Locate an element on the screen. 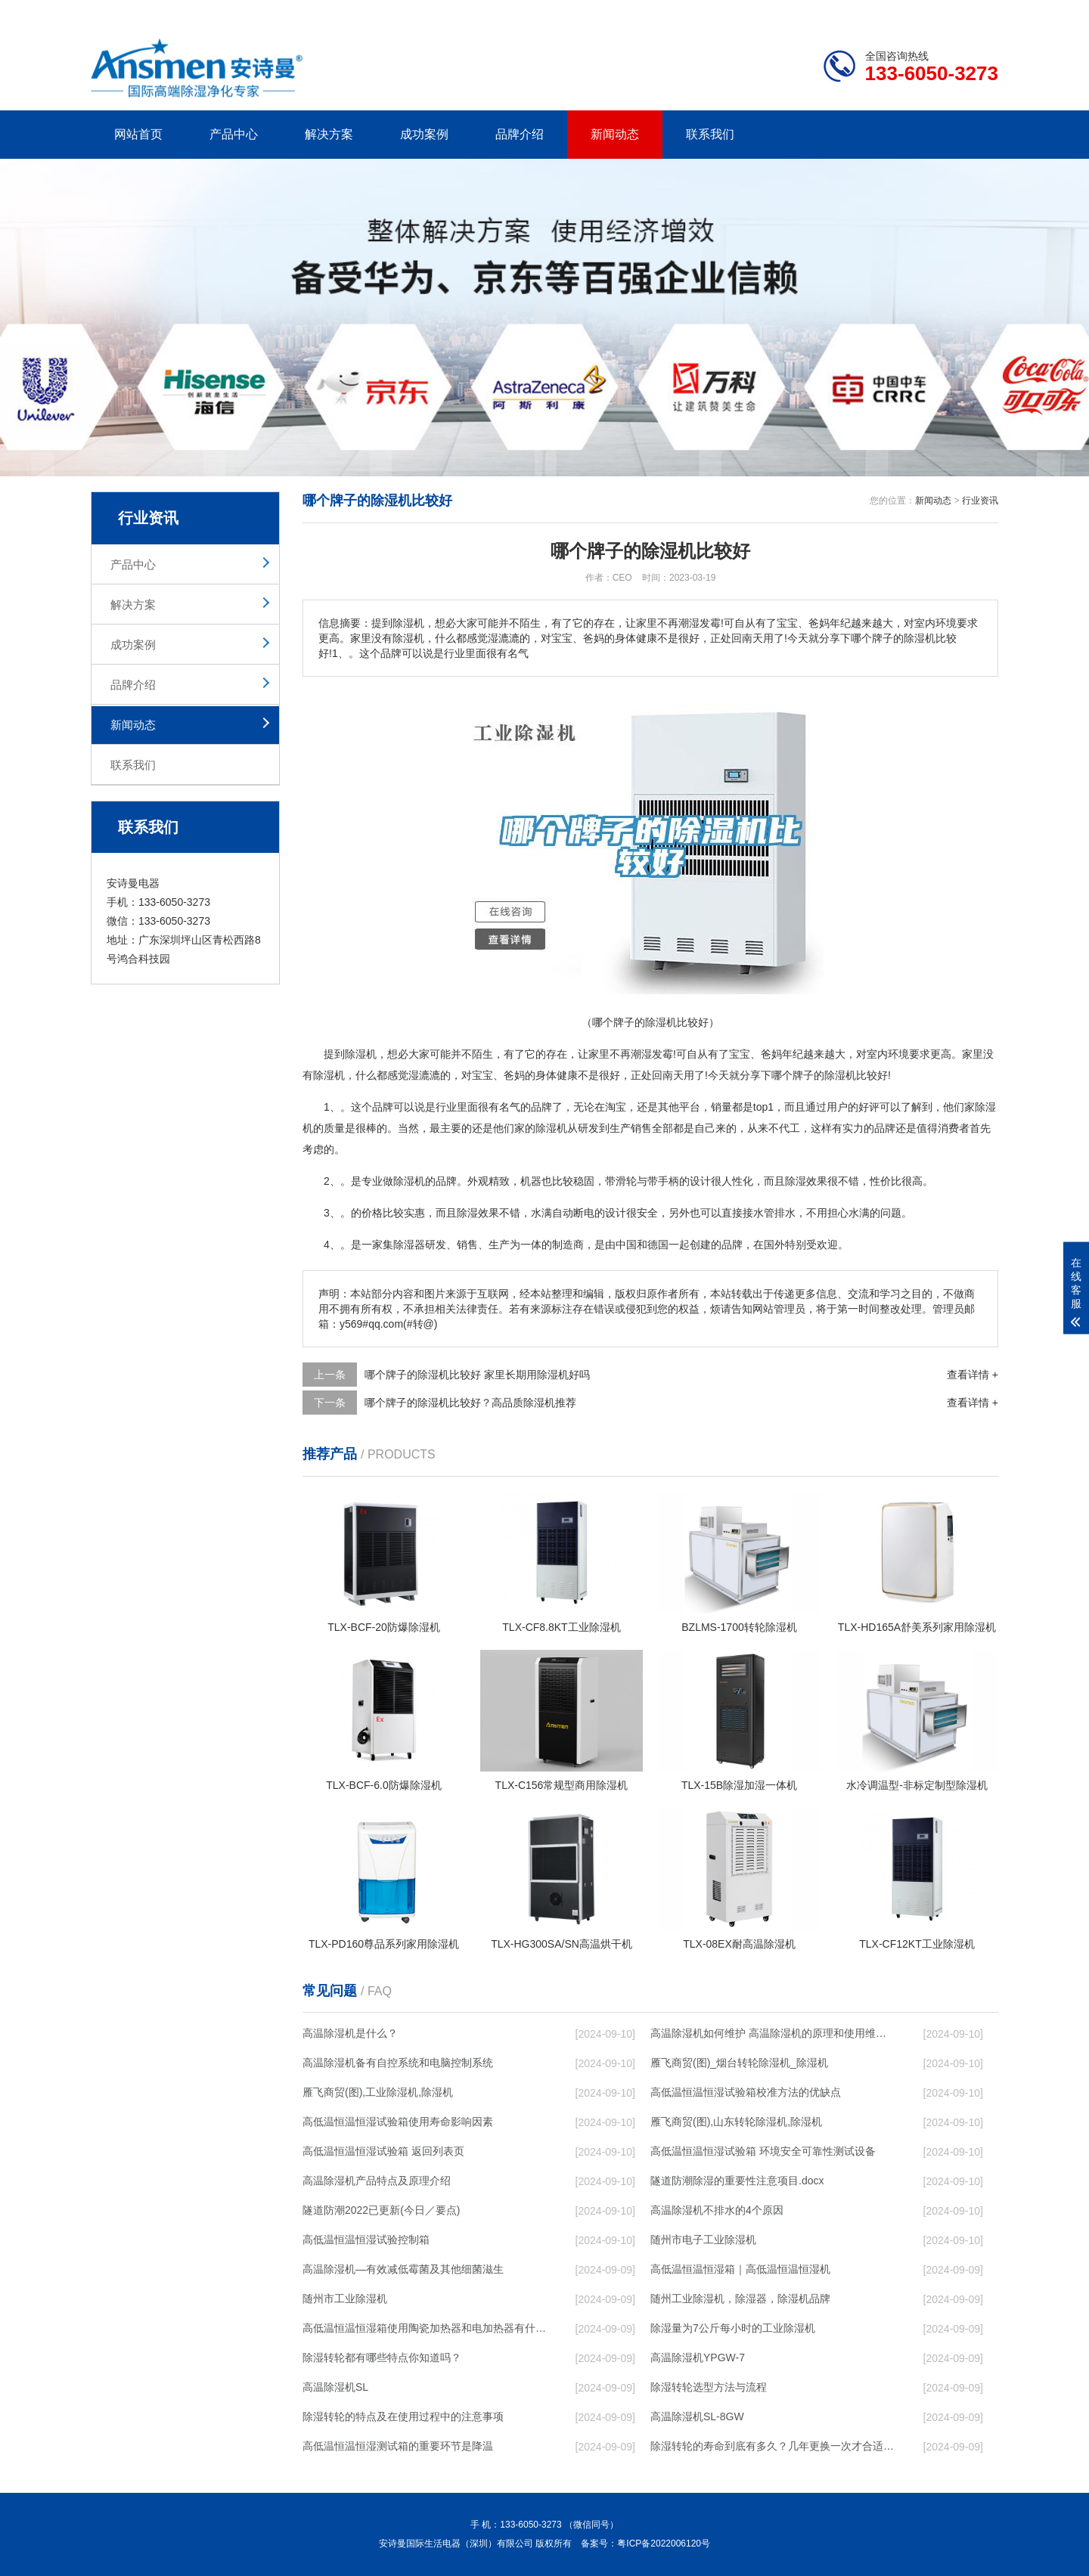 The width and height of the screenshot is (1089, 2576). 除湿转轮选型方法与流程 is located at coordinates (708, 2387).